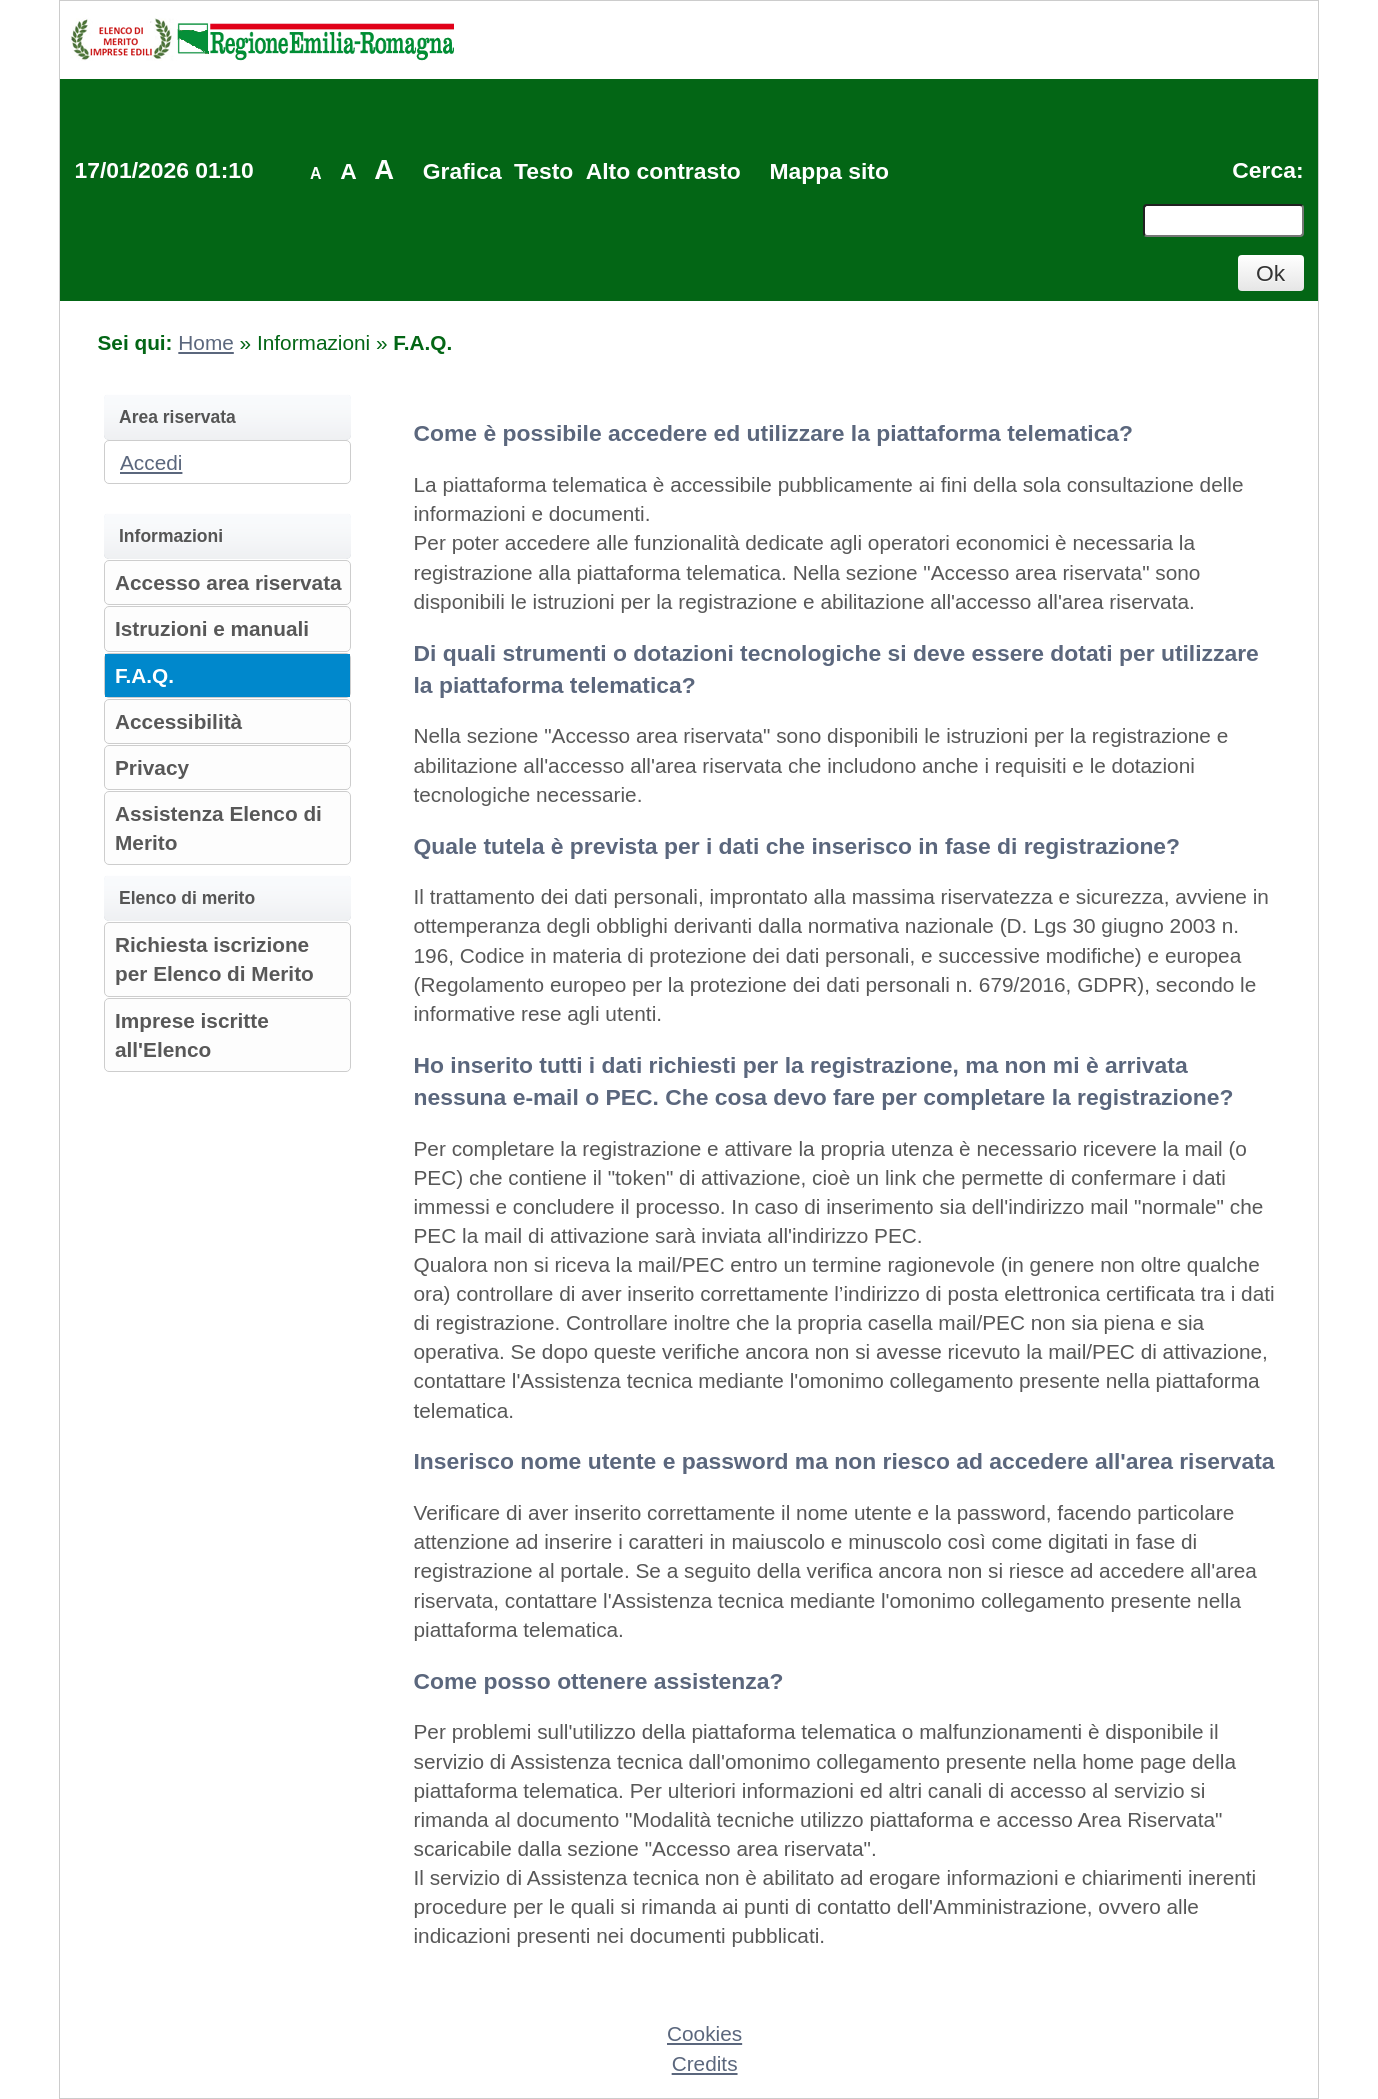 The width and height of the screenshot is (1378, 2099). What do you see at coordinates (663, 171) in the screenshot?
I see `Alto contrasto` at bounding box center [663, 171].